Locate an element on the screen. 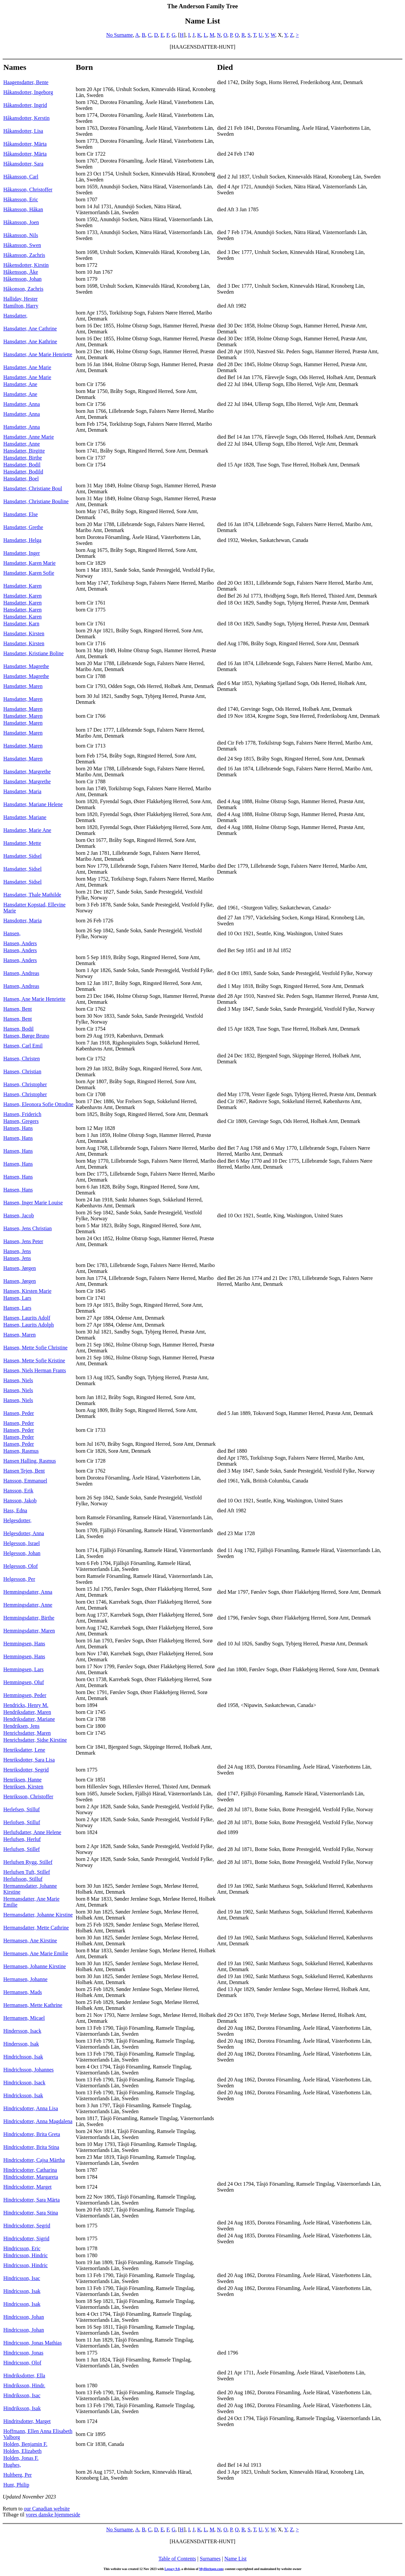 This screenshot has height=2576, width=405. Hindrichsson, Isak is located at coordinates (23, 2057).